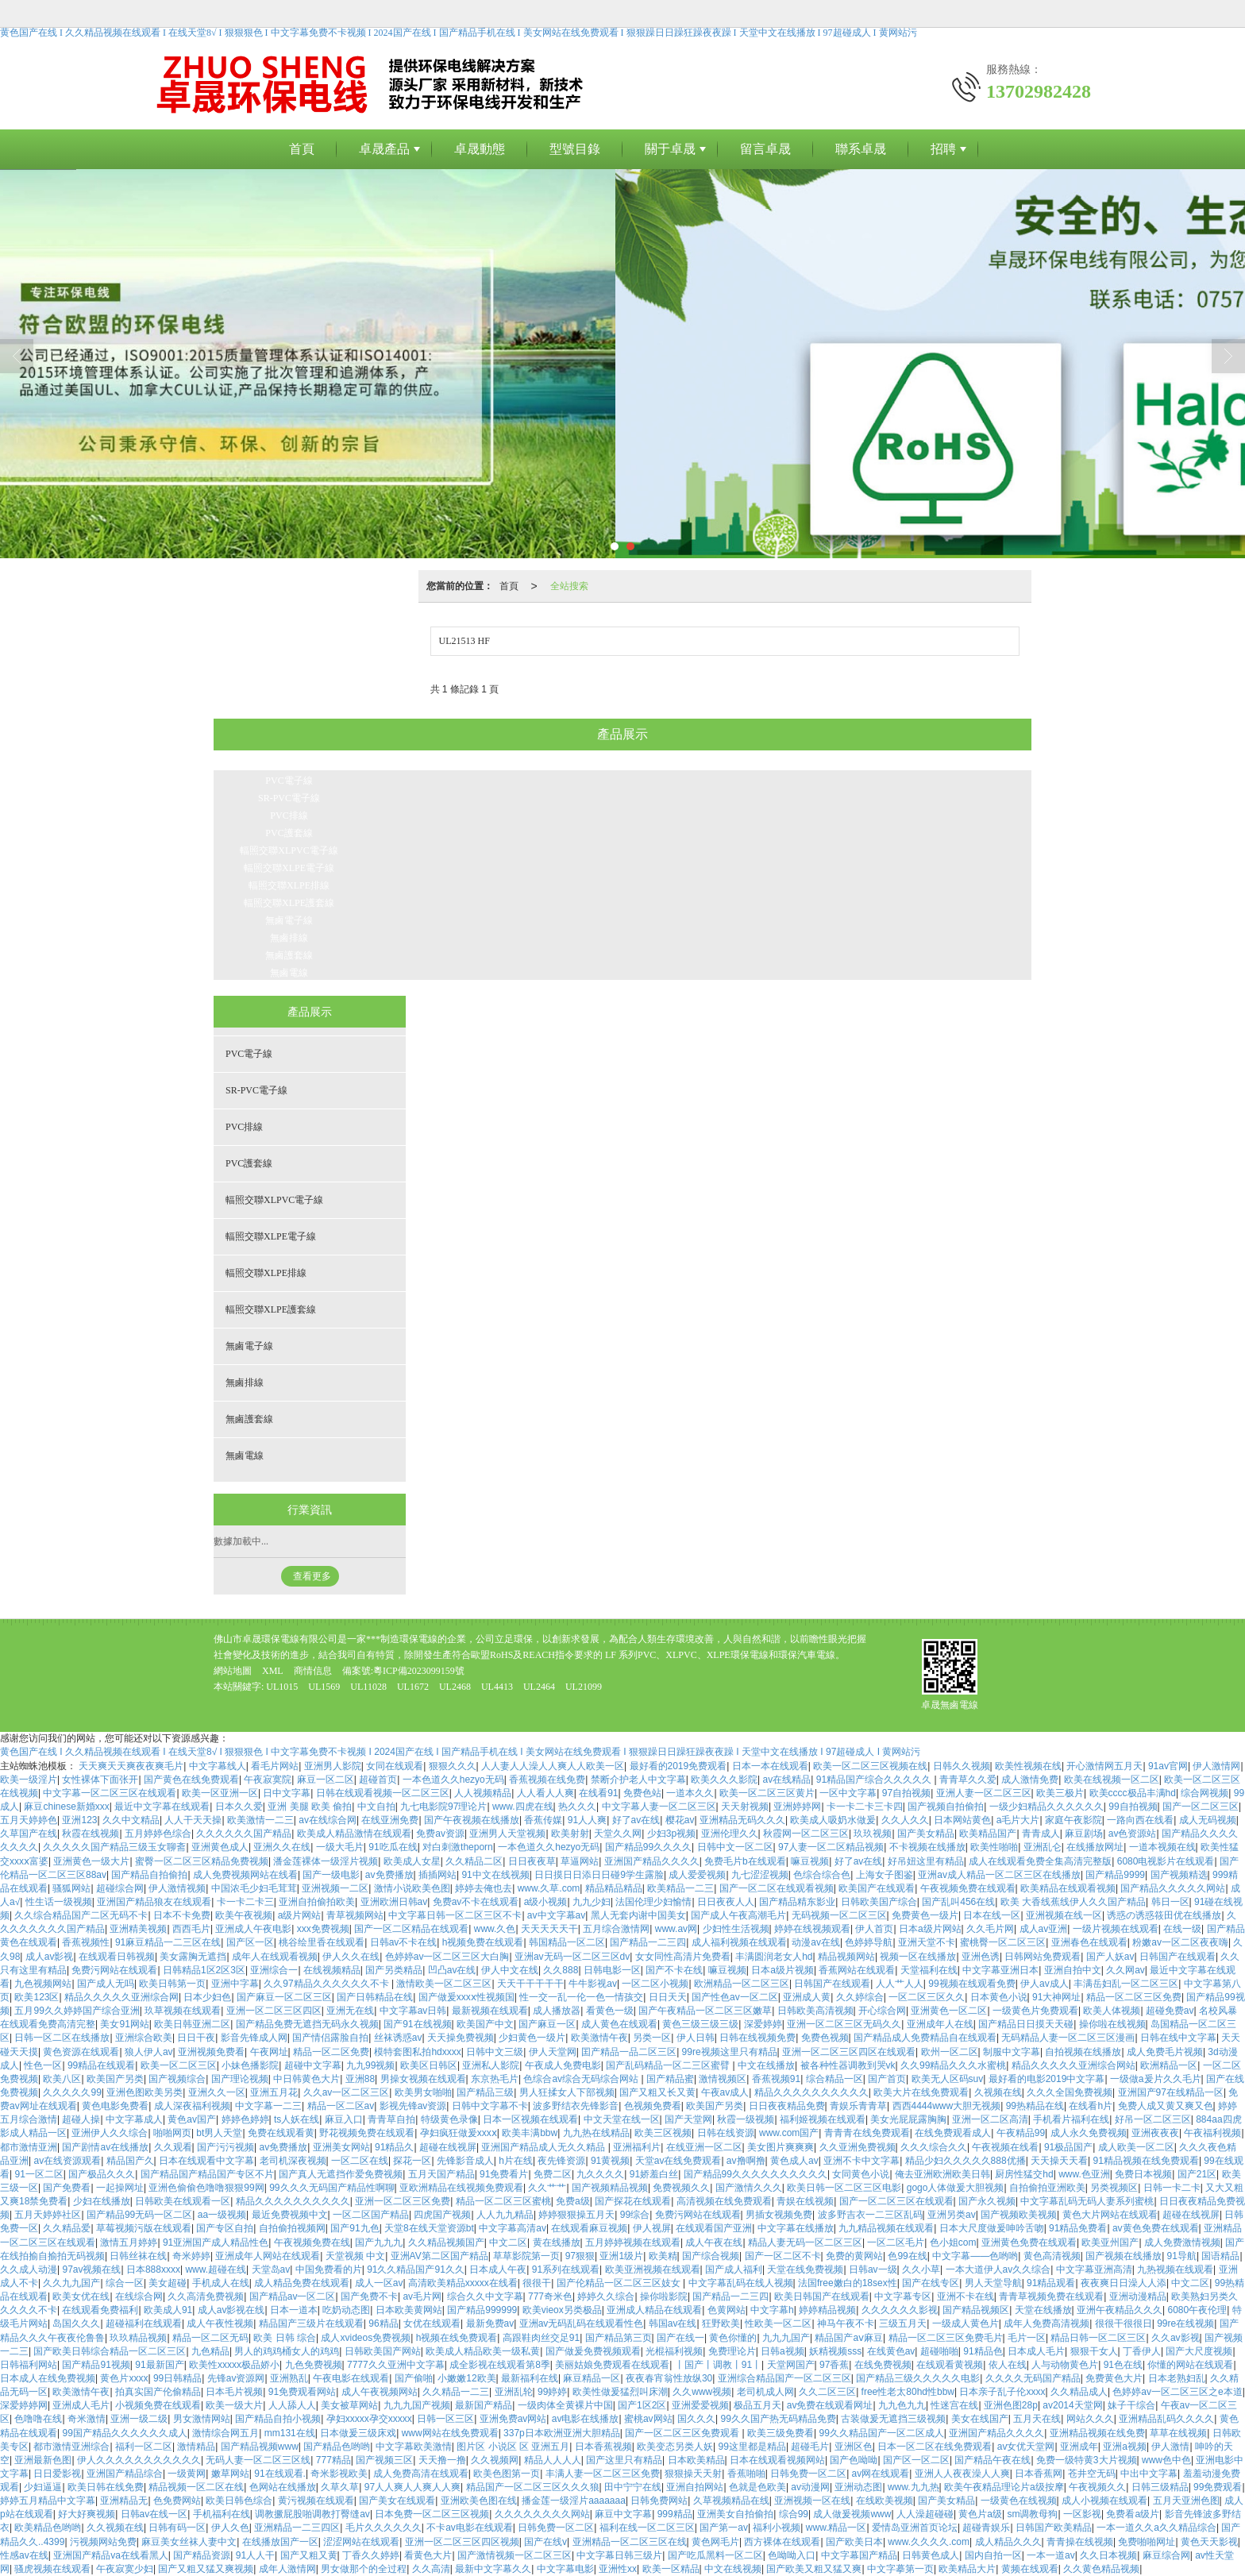 The height and width of the screenshot is (2576, 1245). What do you see at coordinates (1029, 2568) in the screenshot?
I see `黄频在线观看` at bounding box center [1029, 2568].